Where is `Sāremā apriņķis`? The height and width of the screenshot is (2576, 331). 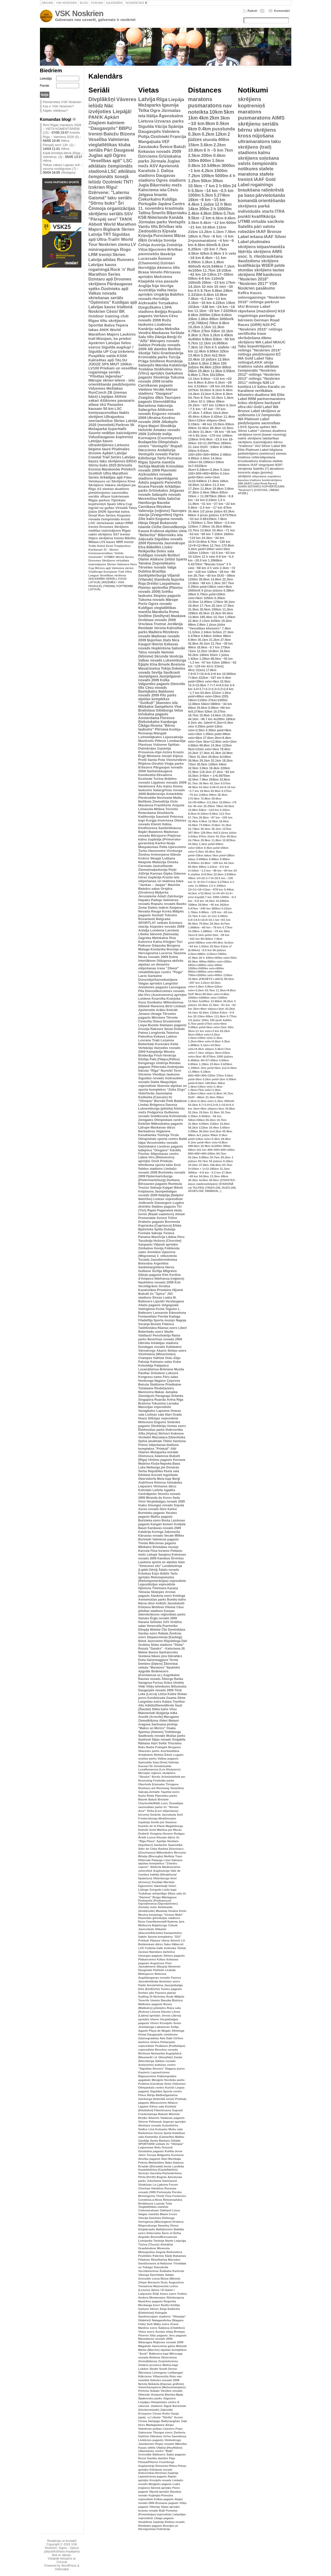
Sāremā apriņķis is located at coordinates (161, 2487).